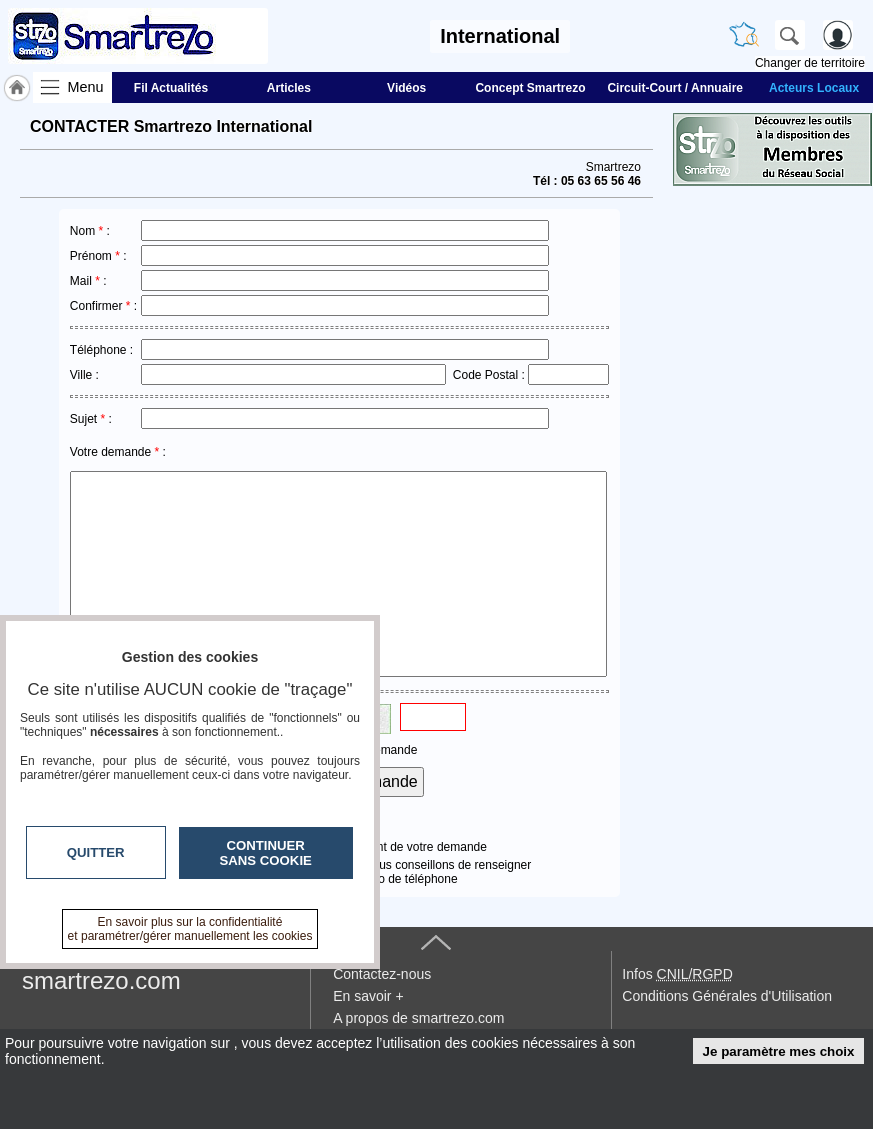 This screenshot has width=873, height=1129. I want to click on En savoir +, so click(368, 996).